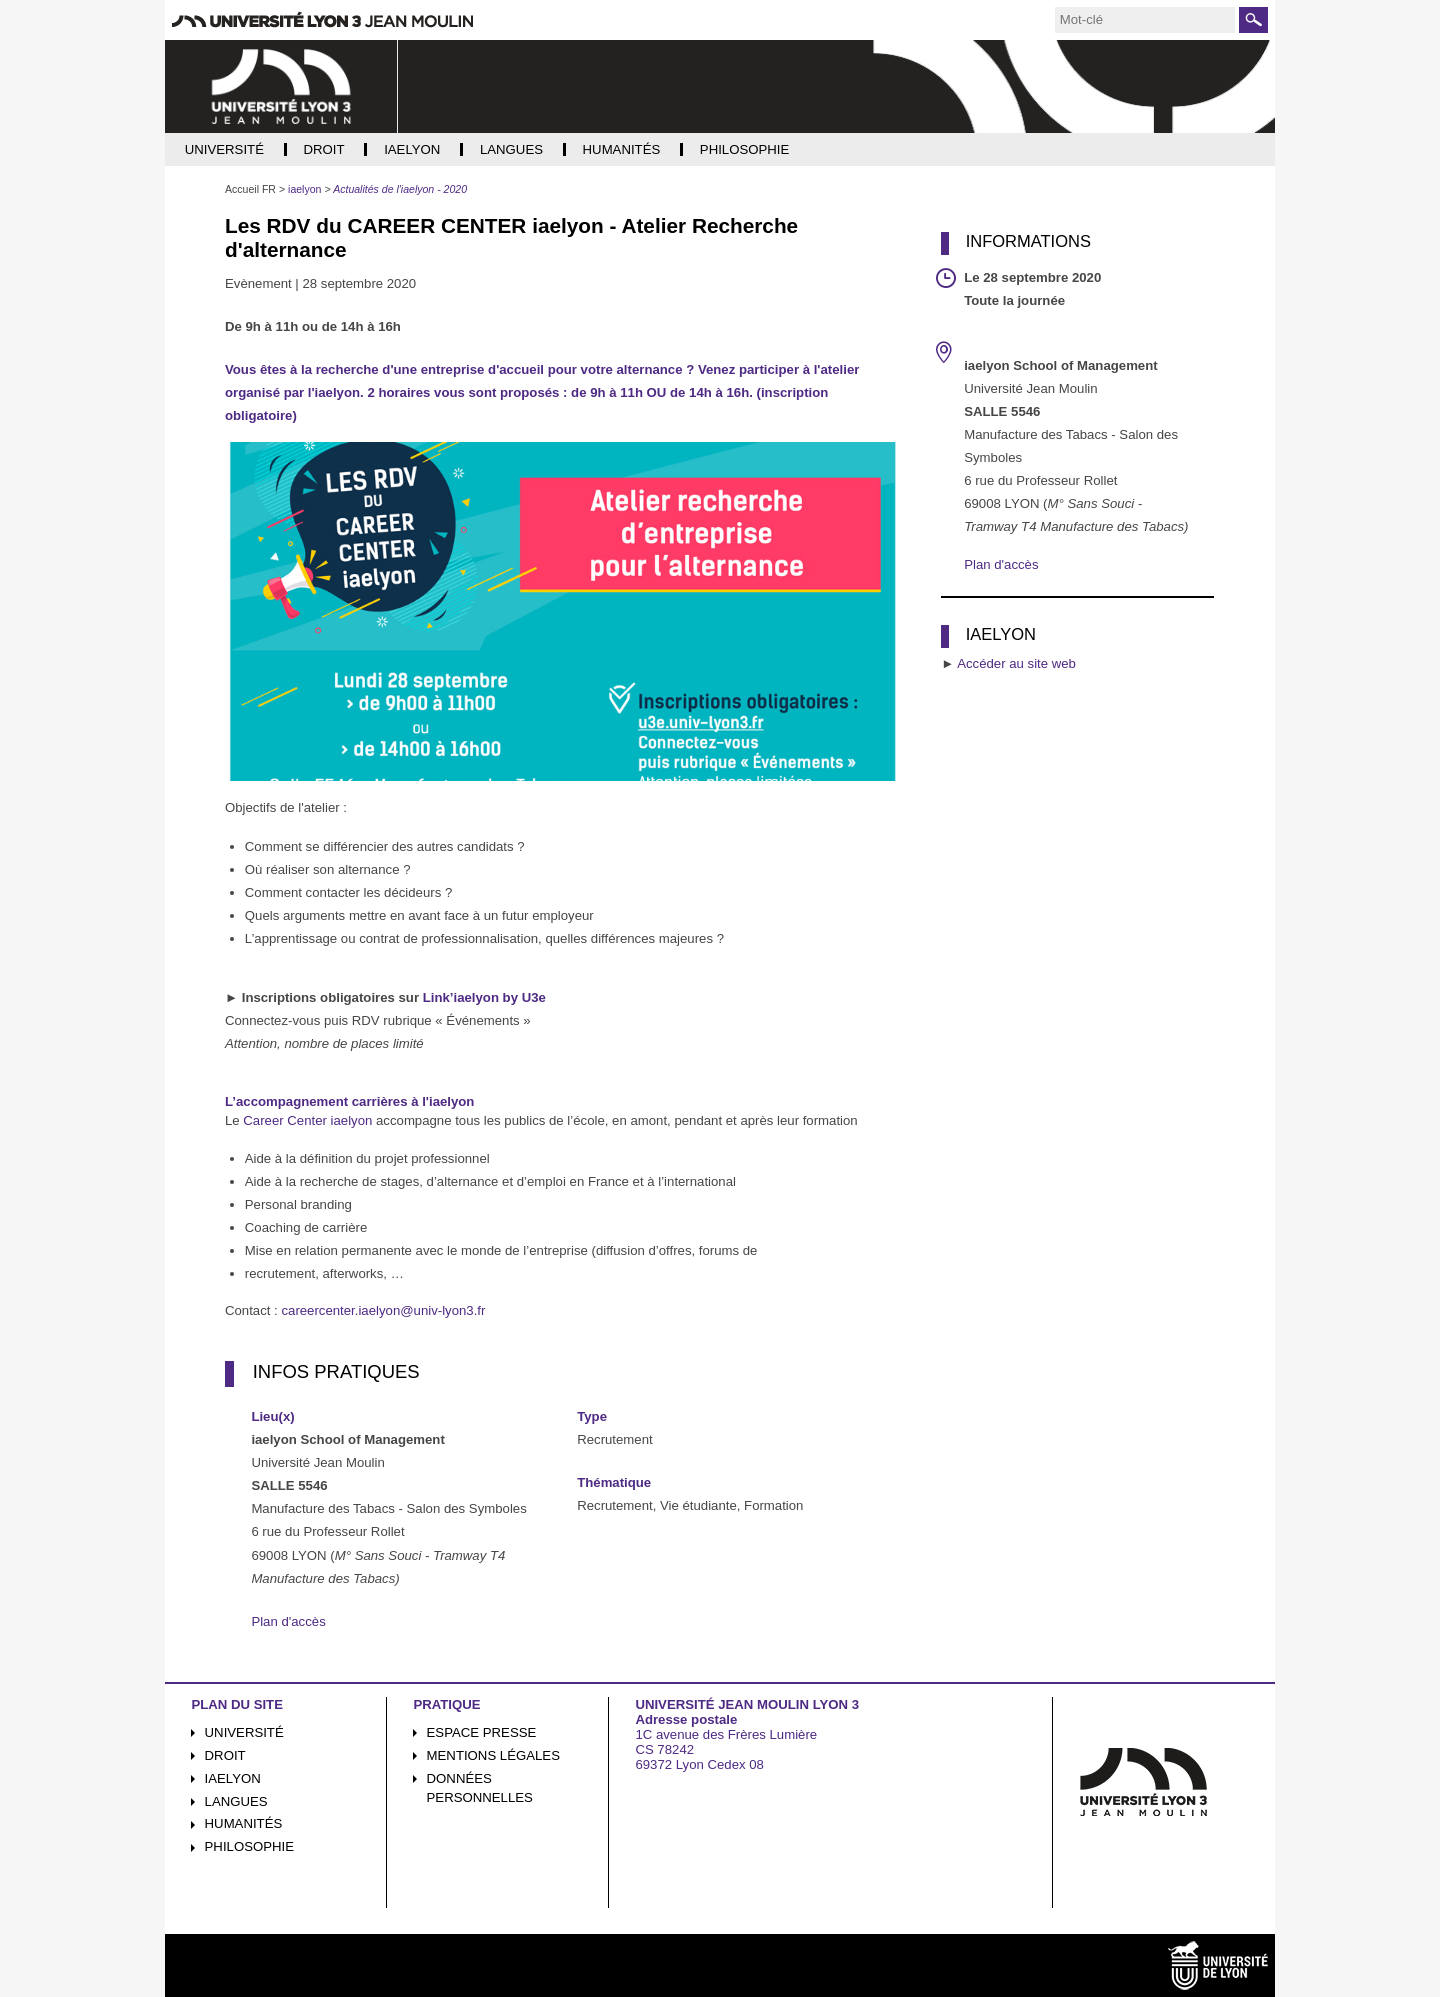  Describe the element at coordinates (244, 1823) in the screenshot. I see `Humanités` at that location.